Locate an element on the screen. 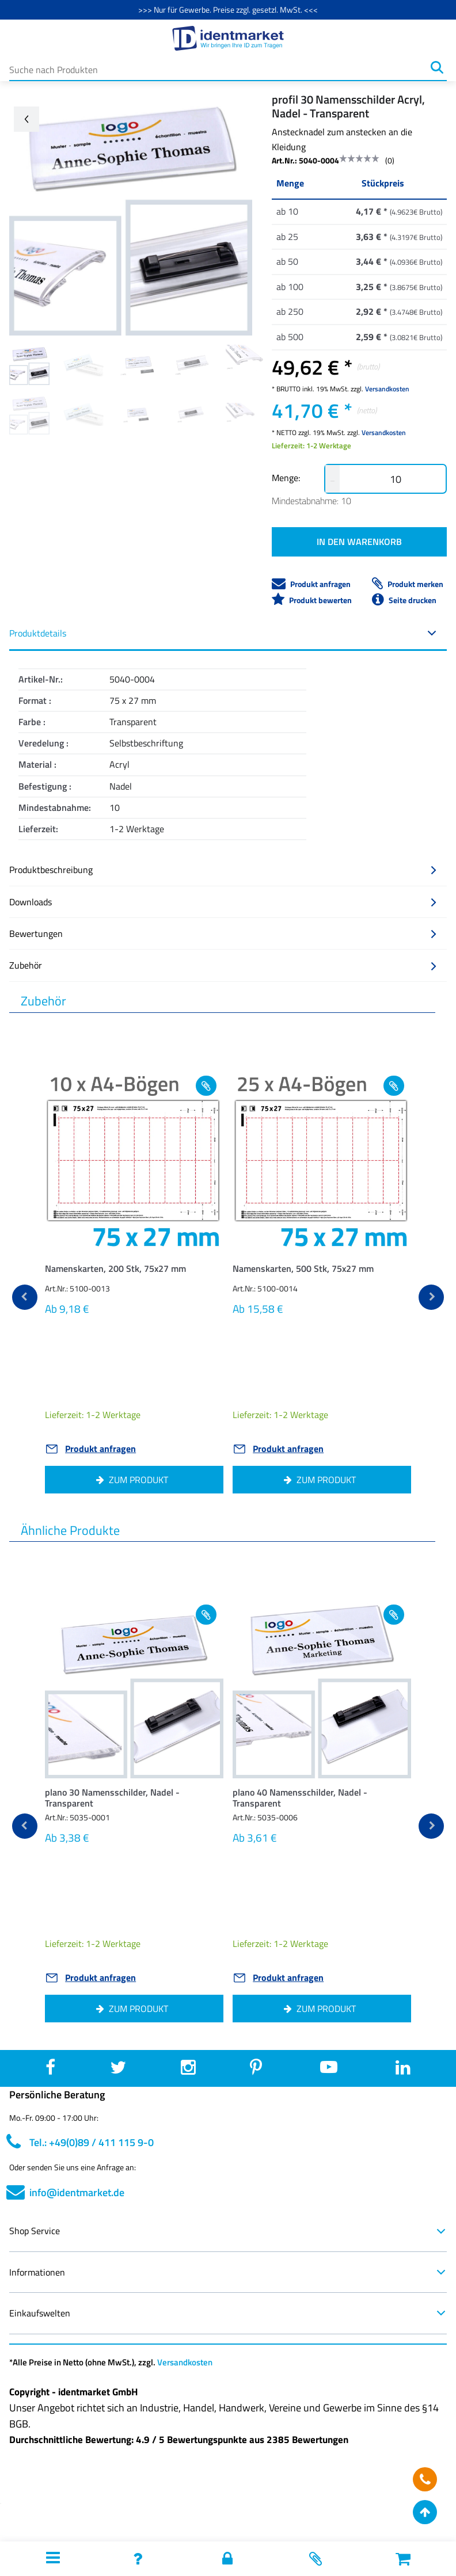 This screenshot has height=2576, width=456. [Image 3] is located at coordinates (192, 365).